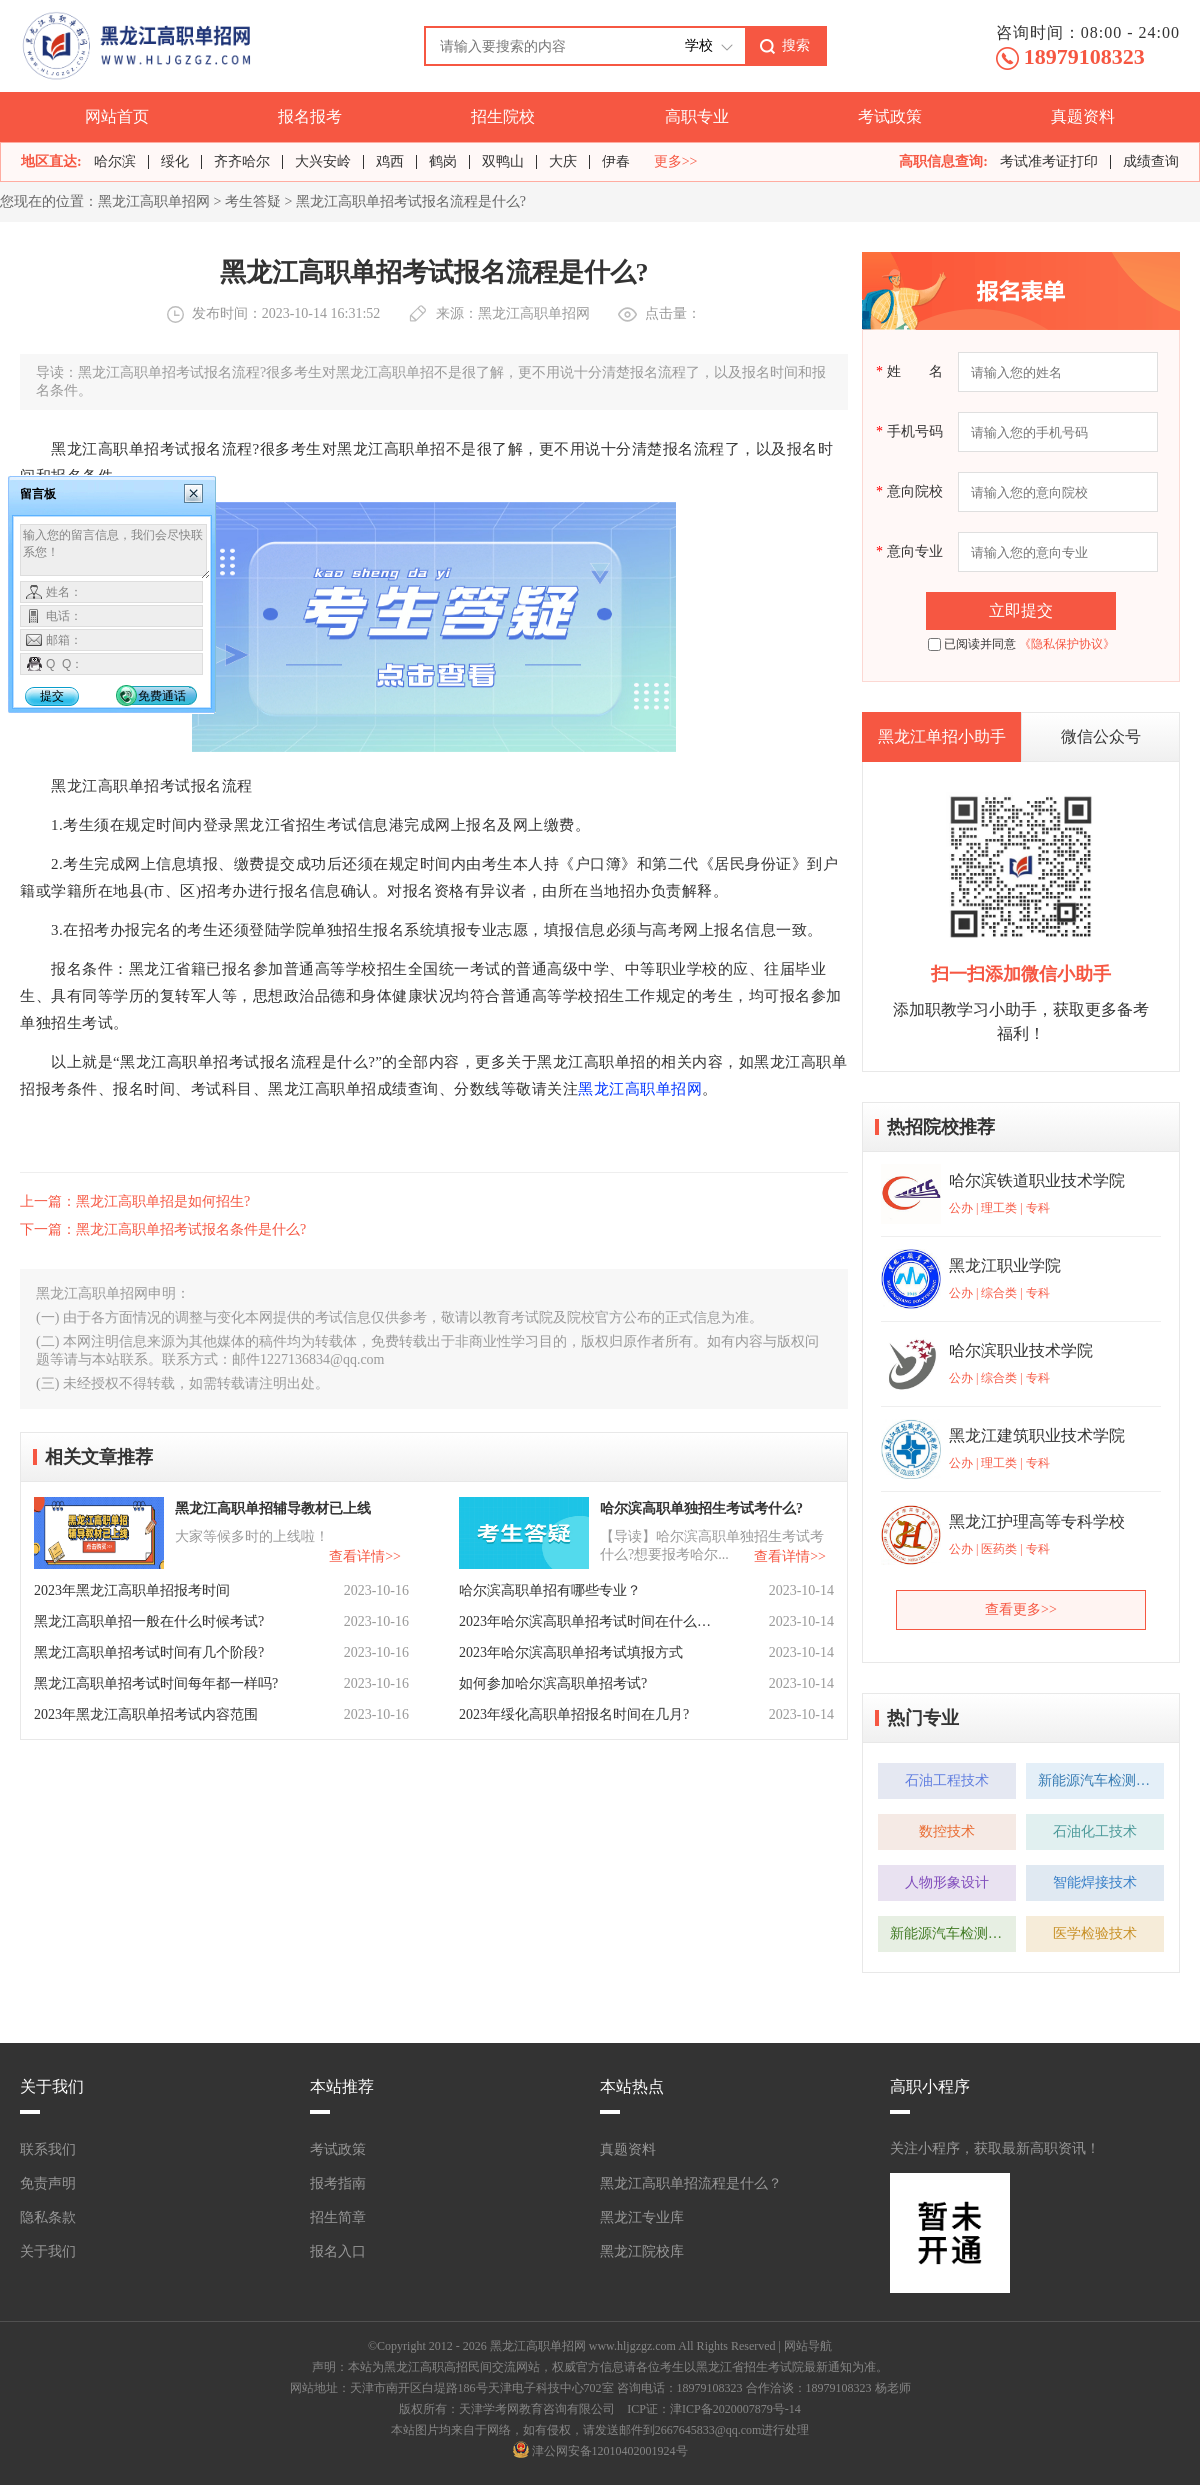 This screenshot has height=2485, width=1200. Describe the element at coordinates (310, 116) in the screenshot. I see `报名报考` at that location.